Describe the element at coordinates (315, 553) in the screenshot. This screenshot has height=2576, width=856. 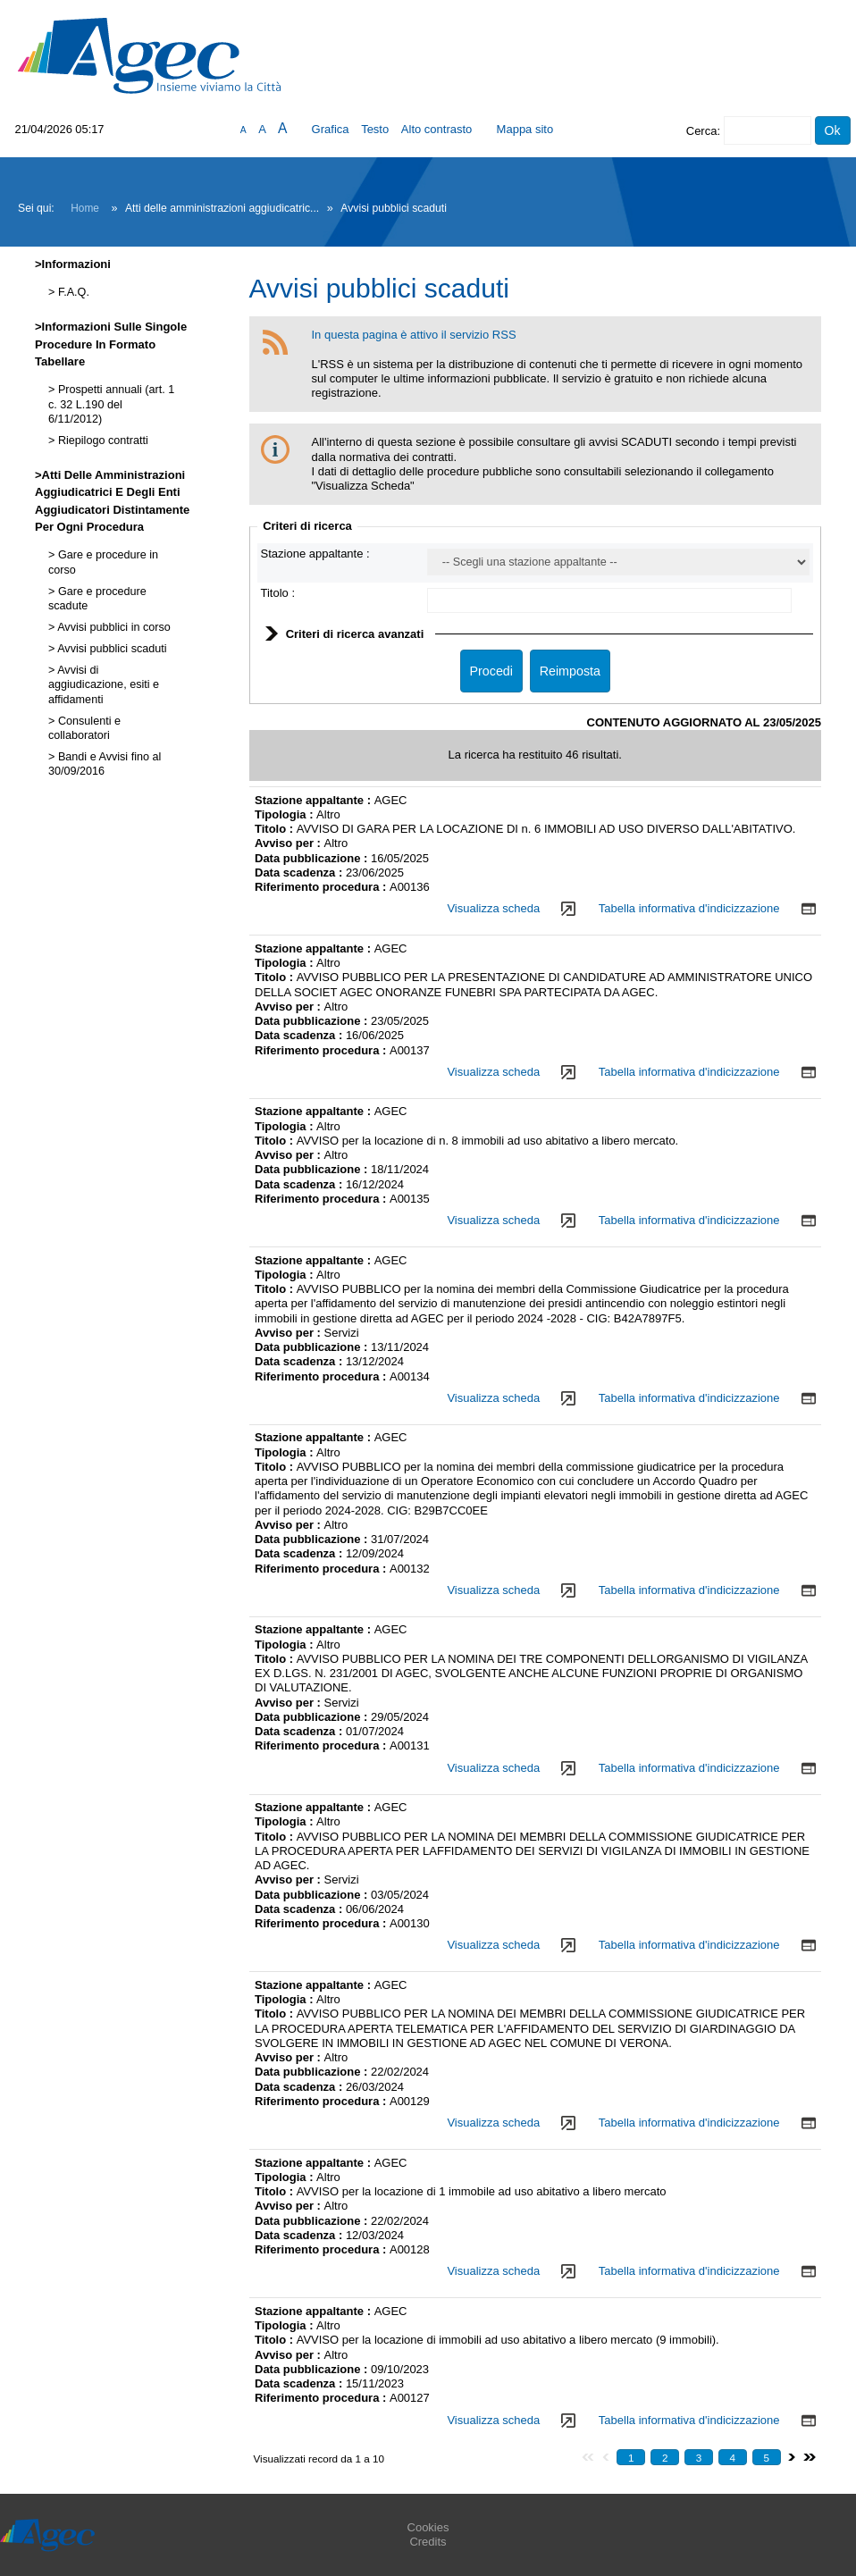
I see `Stazione appaltante :` at that location.